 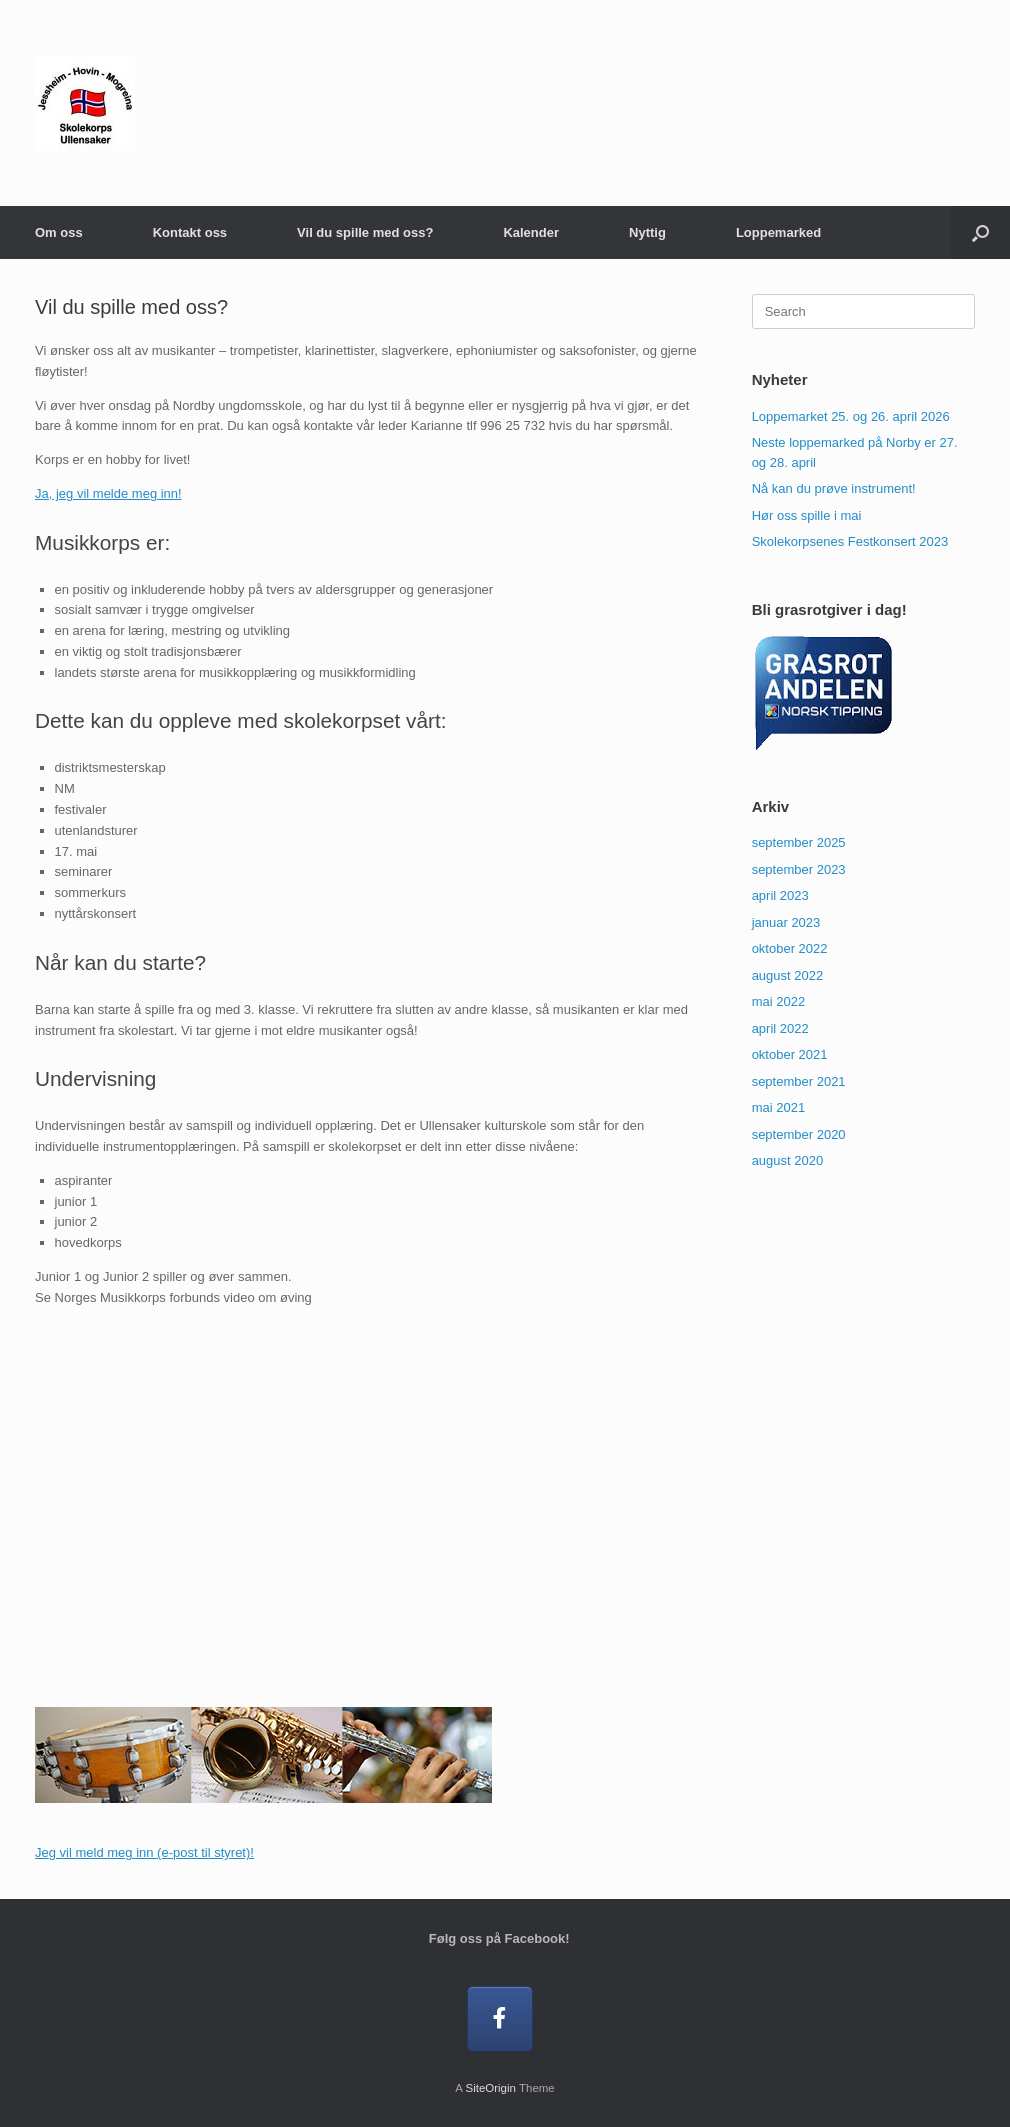 What do you see at coordinates (834, 488) in the screenshot?
I see `Nå kan du prøve instrument!` at bounding box center [834, 488].